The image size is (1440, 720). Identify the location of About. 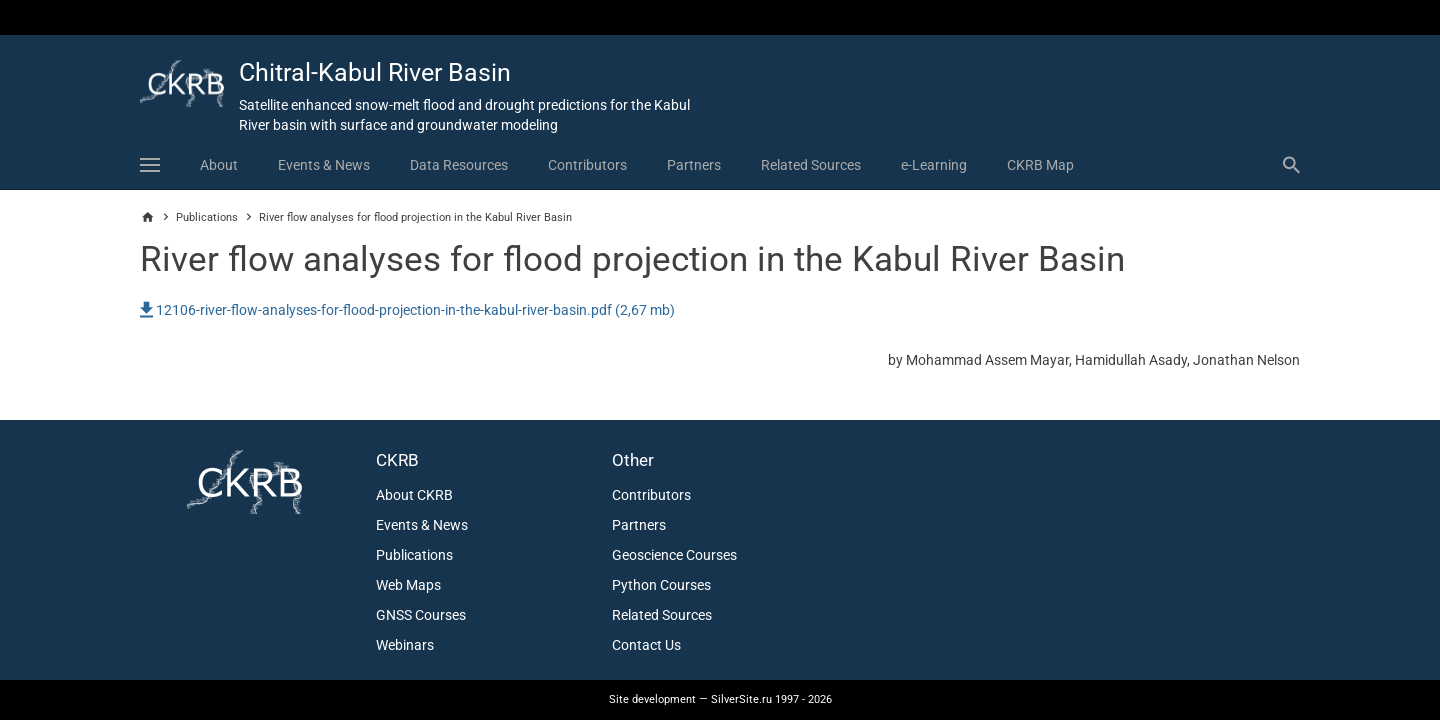
(219, 165).